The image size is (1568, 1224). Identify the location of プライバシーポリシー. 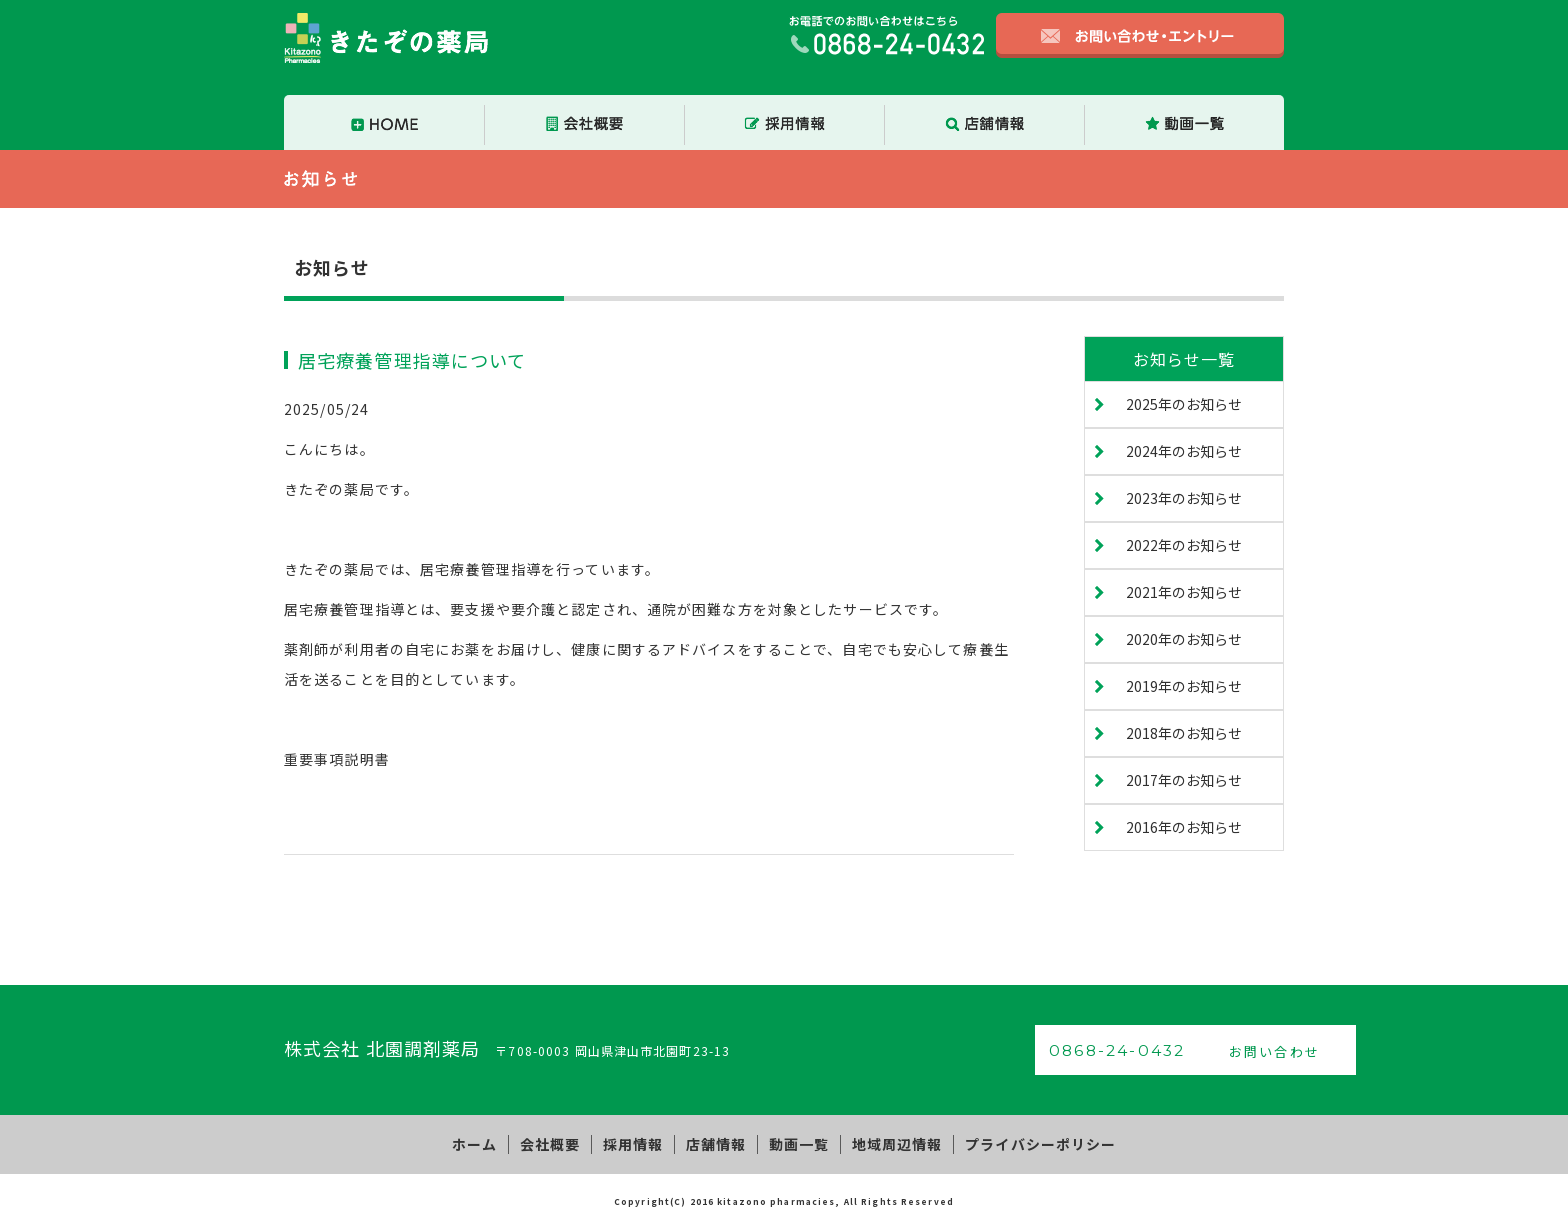
(1023, 1142).